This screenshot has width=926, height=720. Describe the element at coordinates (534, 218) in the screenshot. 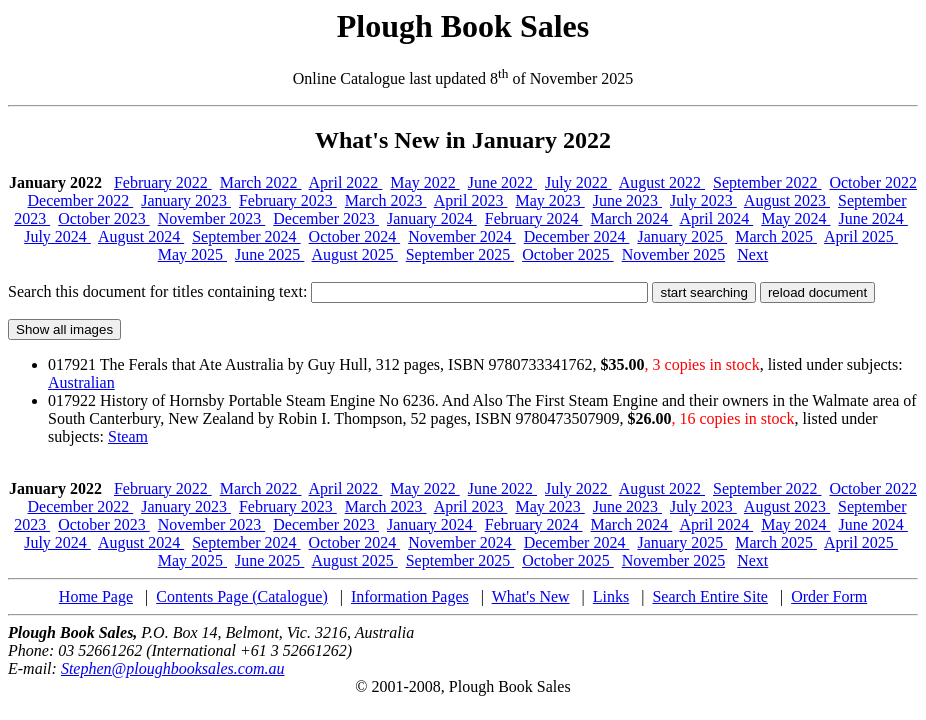

I see `February 2024` at that location.